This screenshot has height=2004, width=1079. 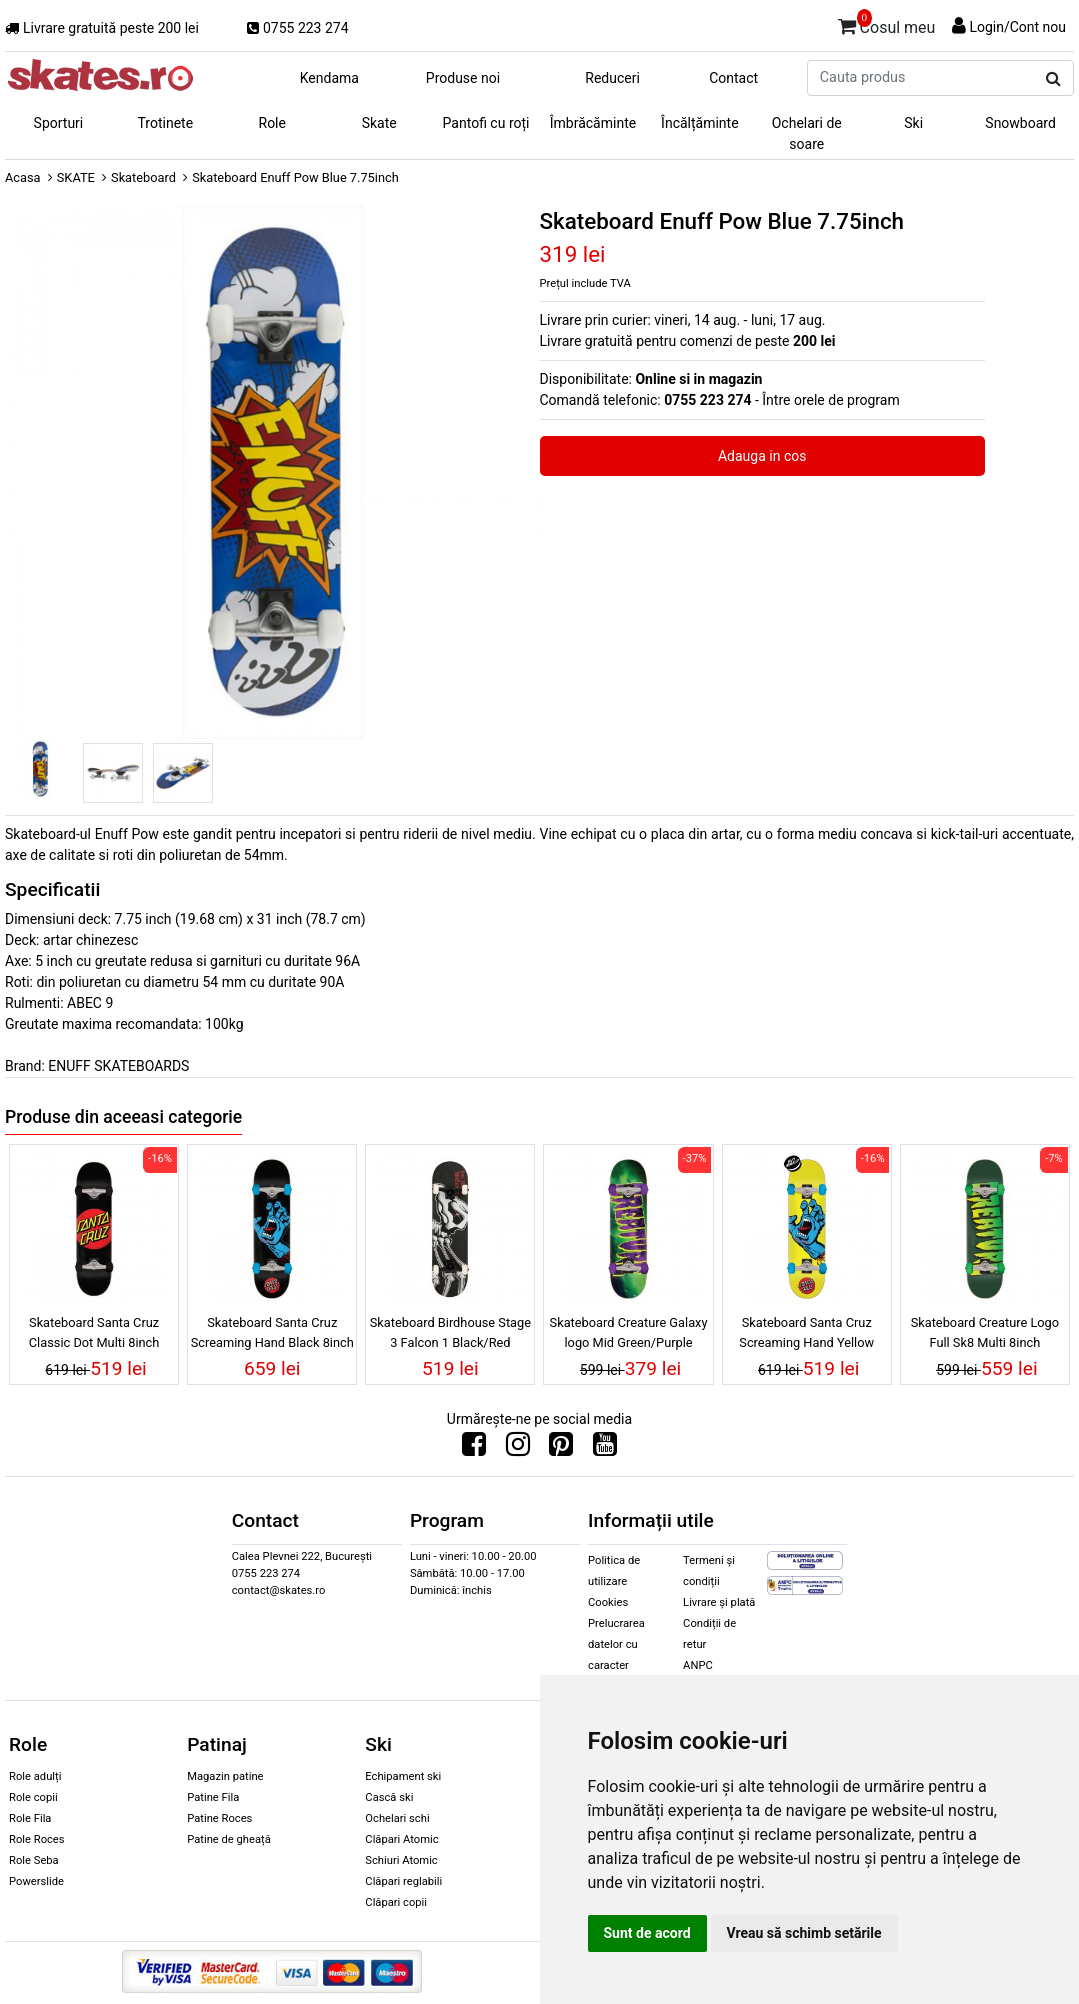 What do you see at coordinates (329, 78) in the screenshot?
I see `Kendama` at bounding box center [329, 78].